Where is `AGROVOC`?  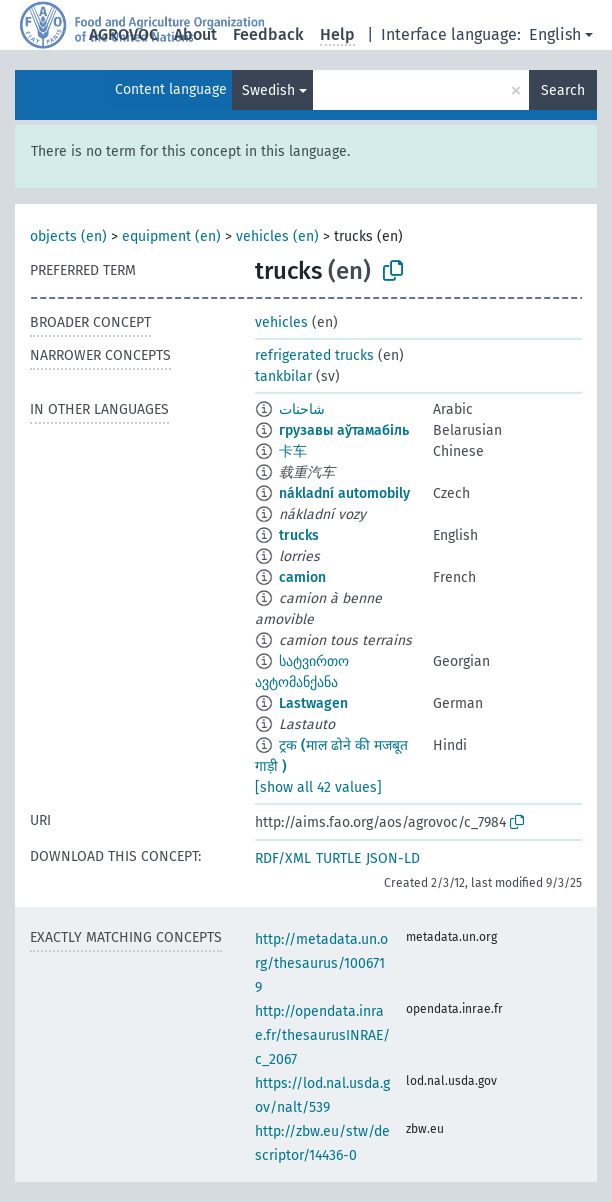
AGROVOC is located at coordinates (123, 34).